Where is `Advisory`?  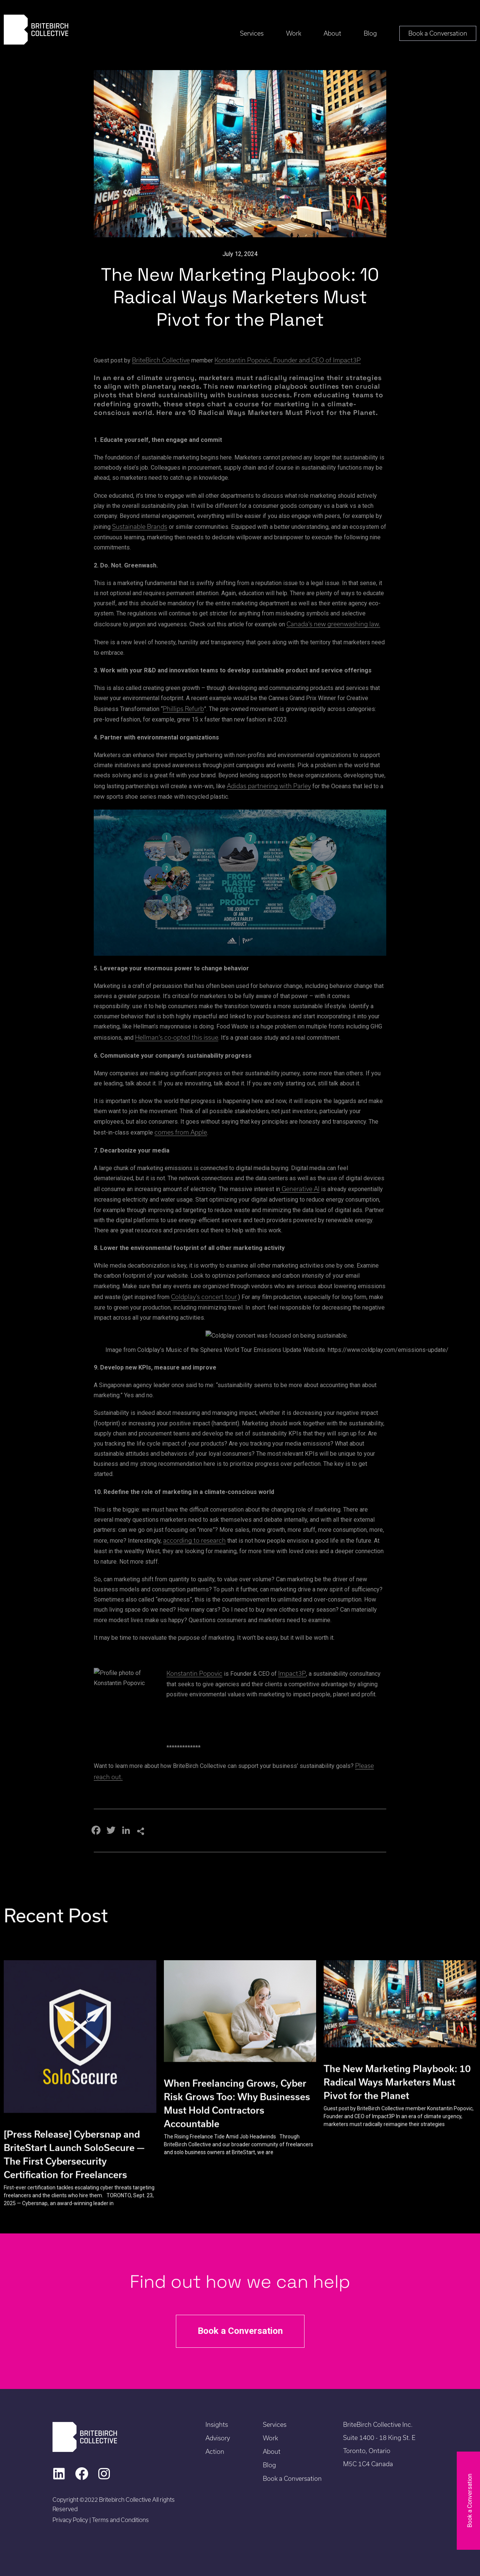
Advisory is located at coordinates (218, 2437).